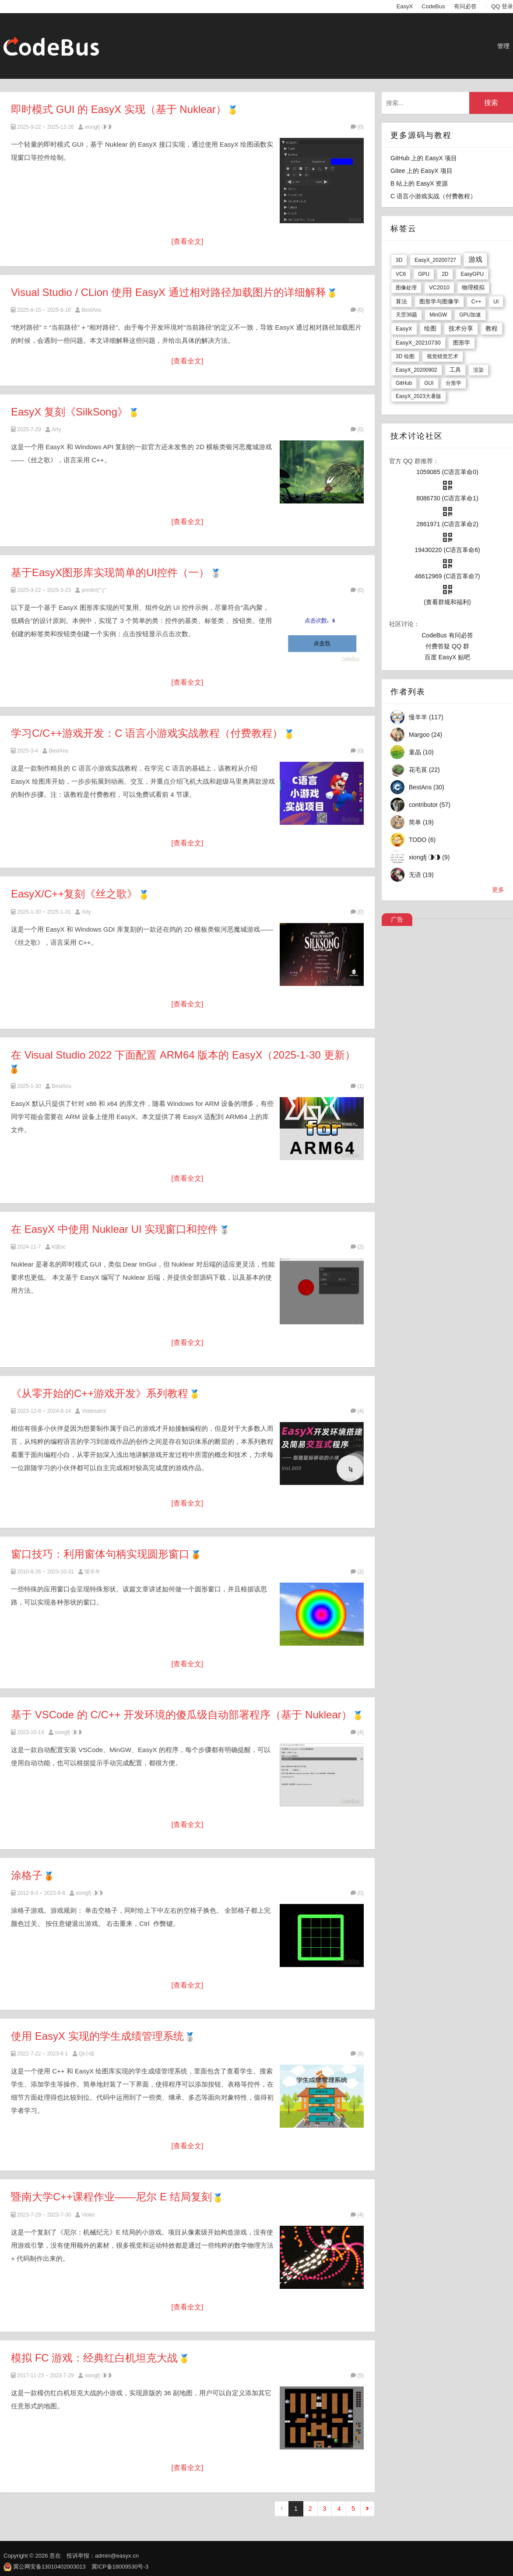 This screenshot has height=2576, width=513. I want to click on xiongfj ◑◑ (9), so click(429, 857).